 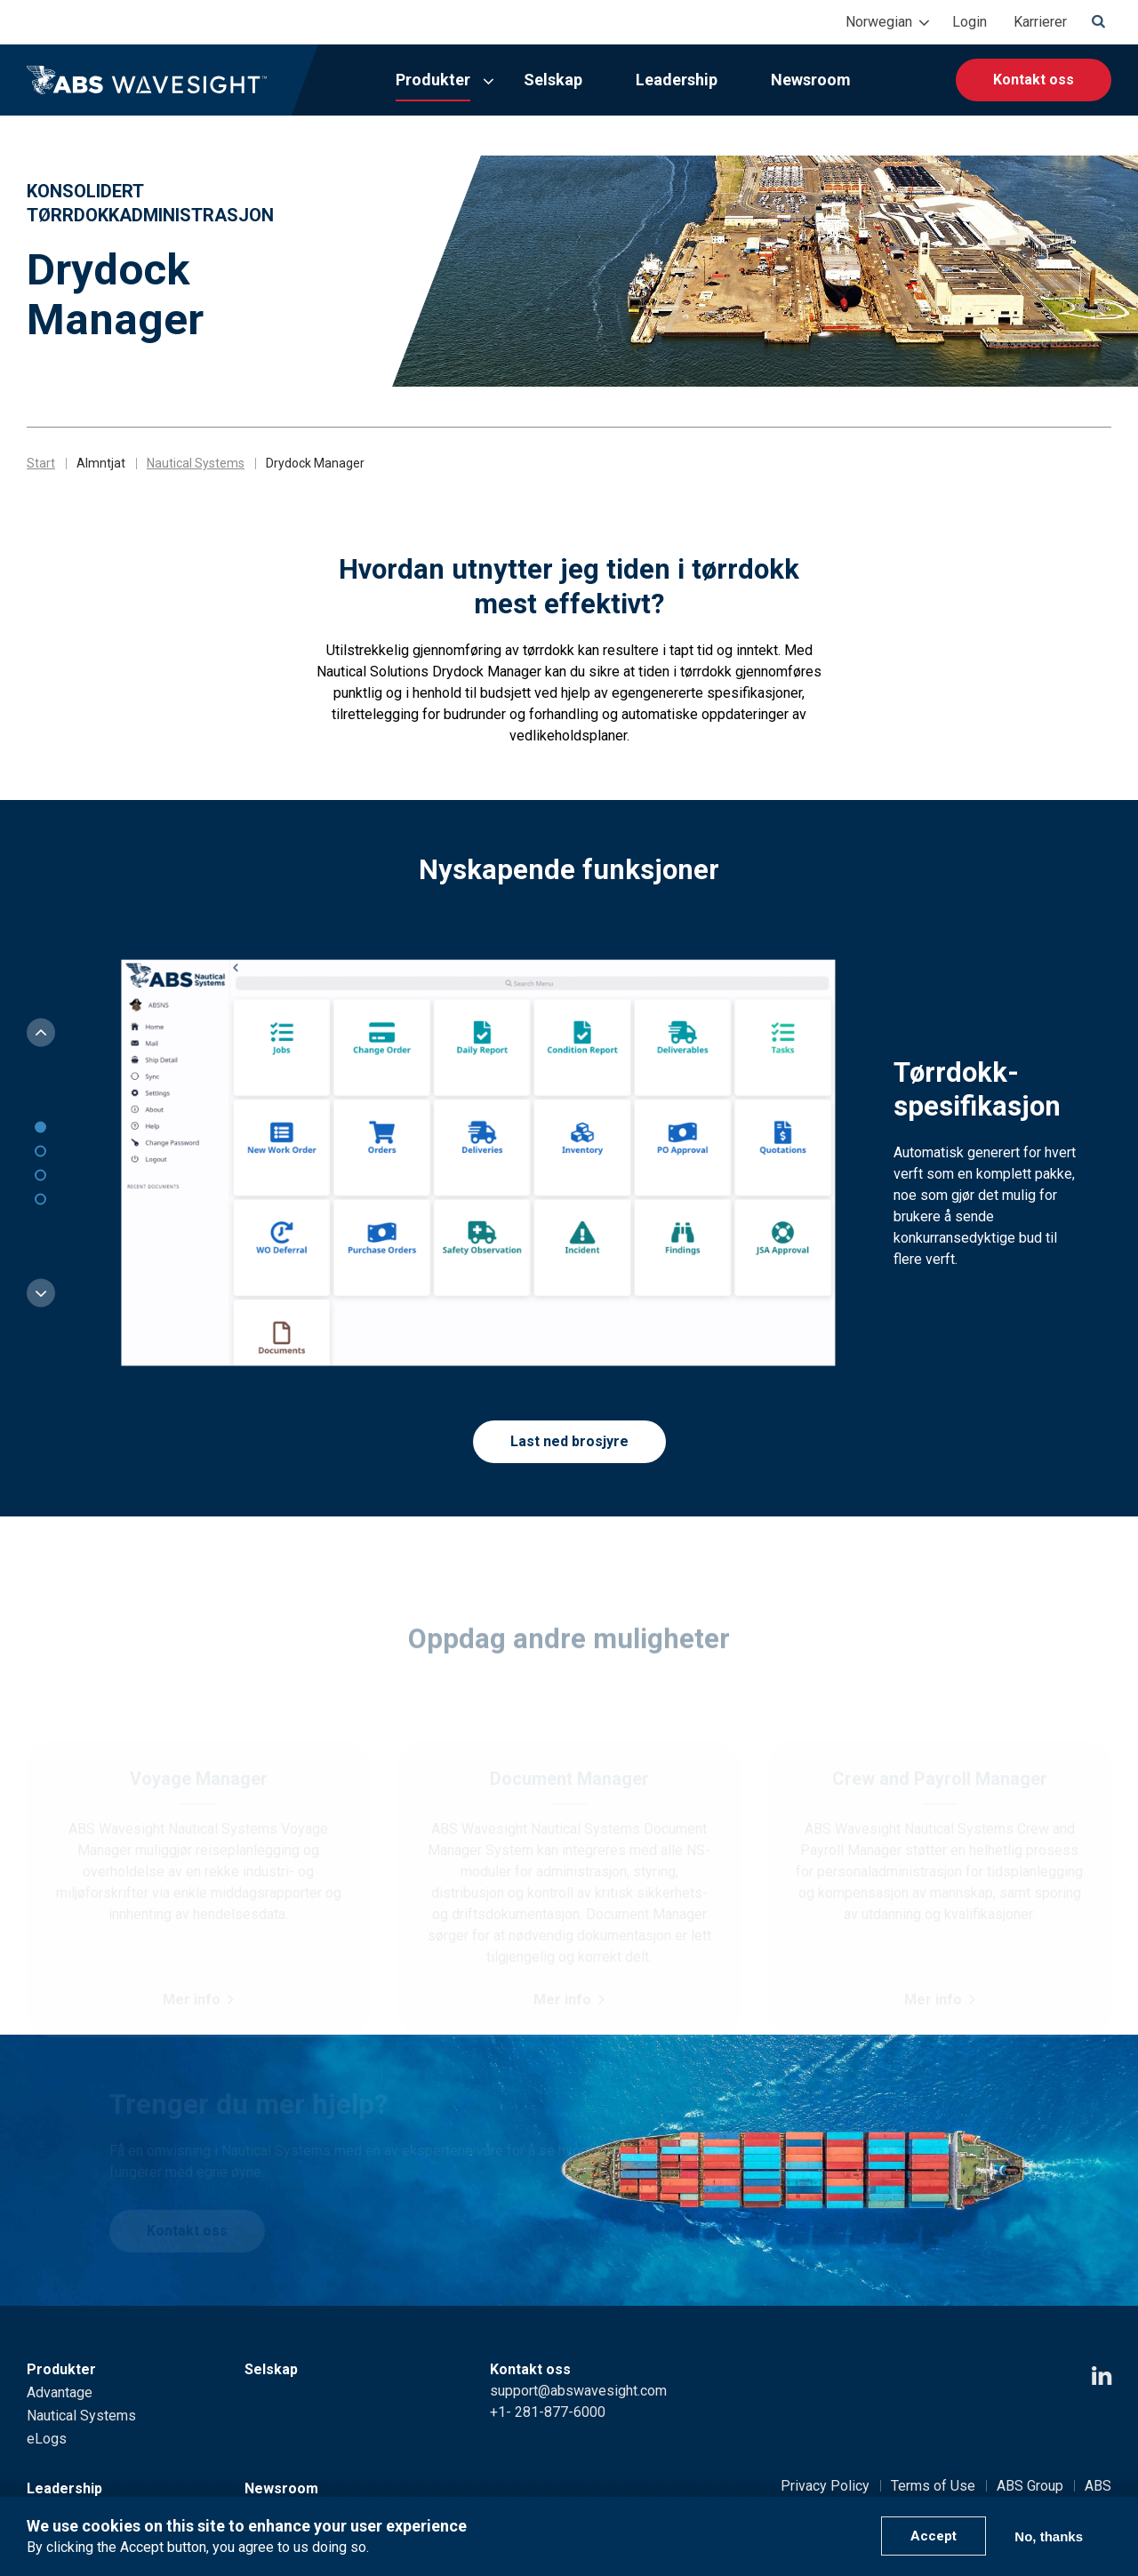 I want to click on Nautical Systems, so click(x=195, y=463).